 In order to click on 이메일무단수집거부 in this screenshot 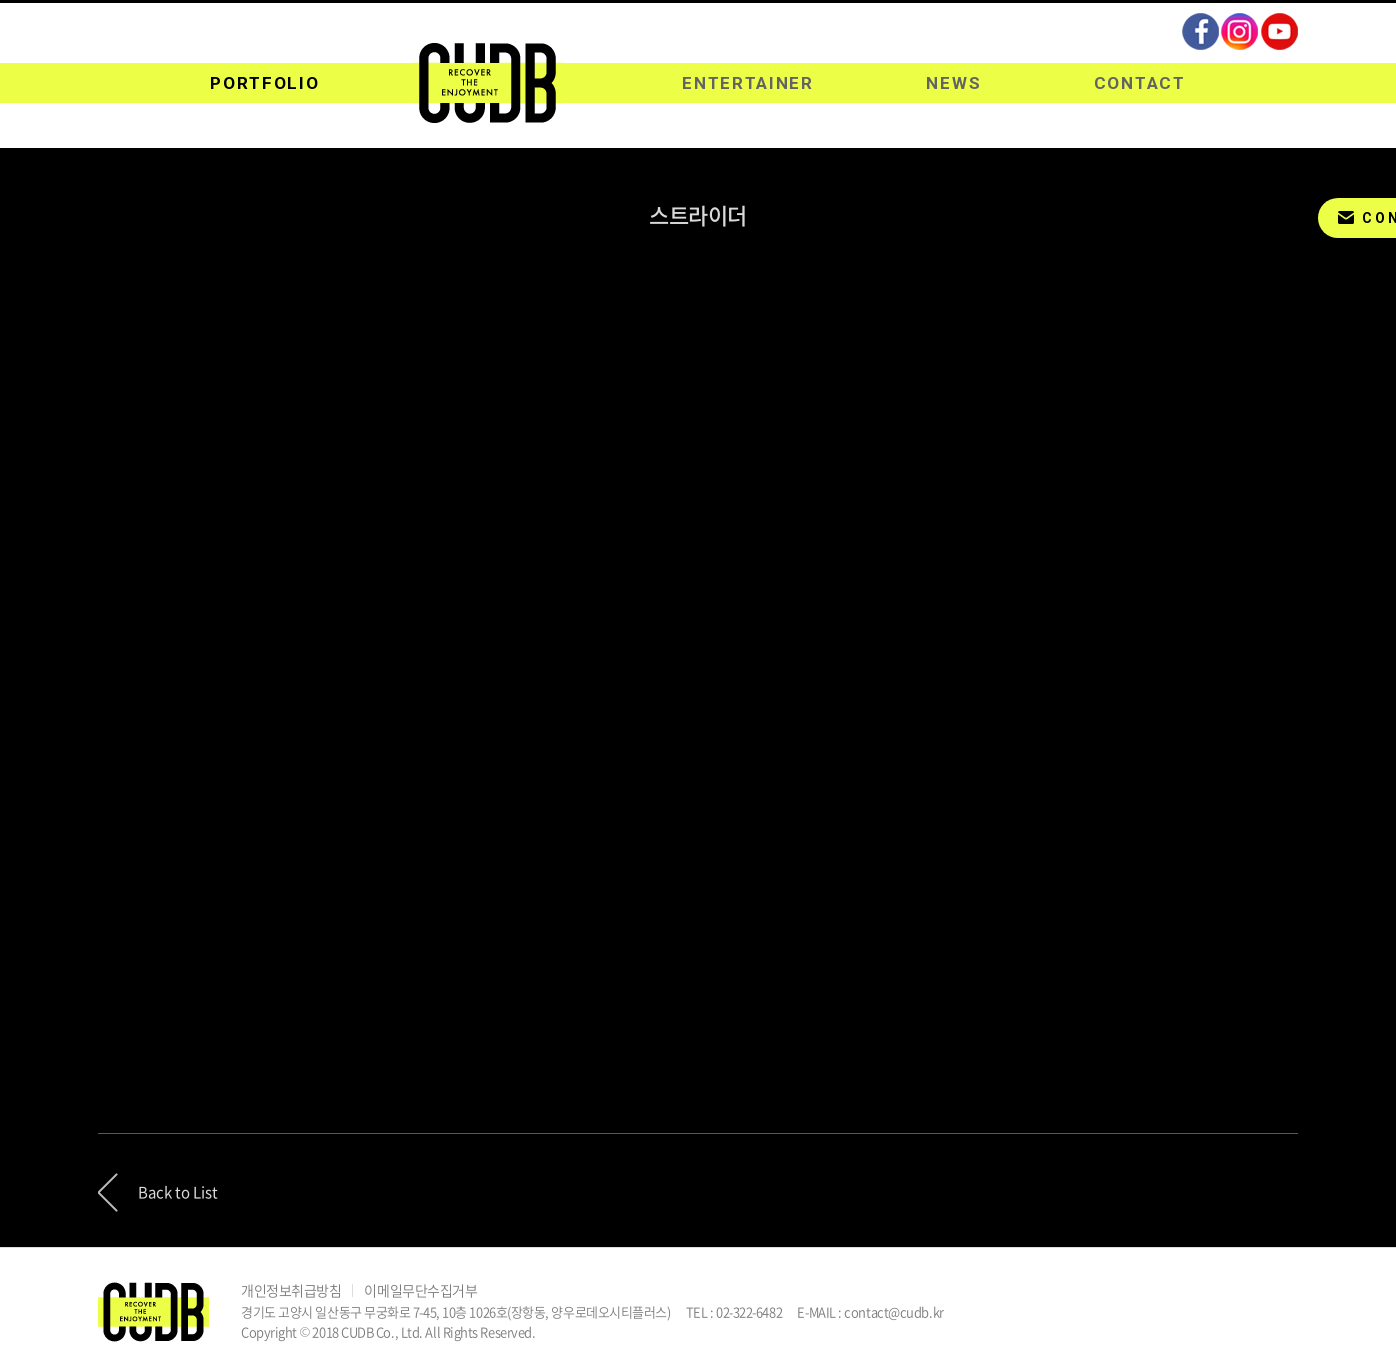, I will do `click(420, 1290)`.